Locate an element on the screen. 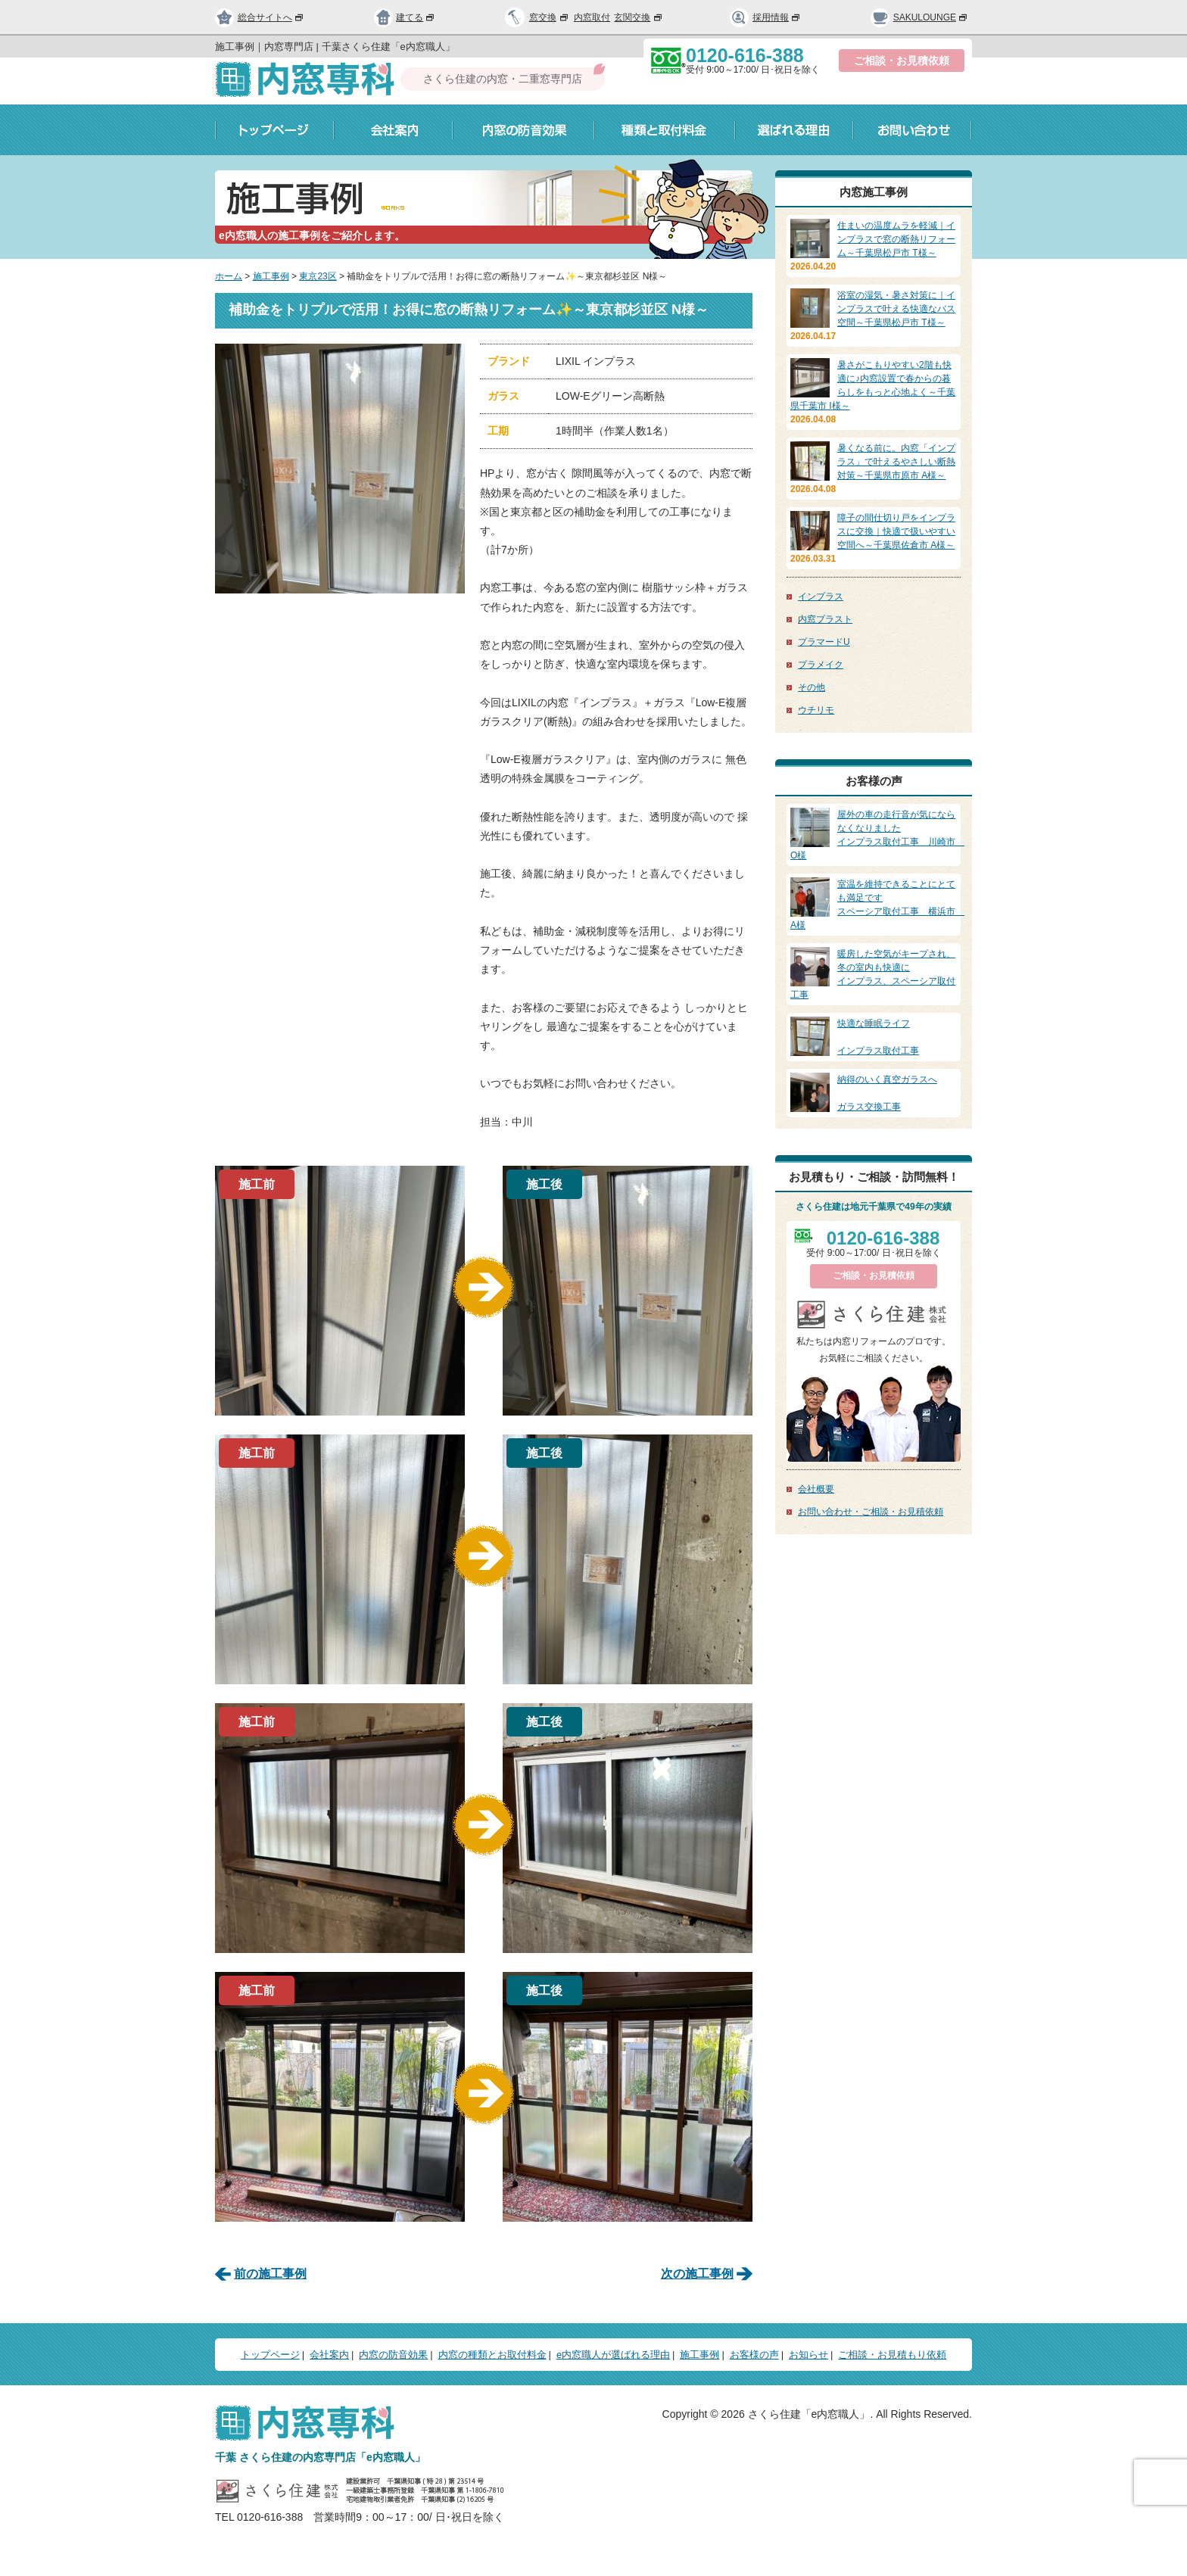 Image resolution: width=1187 pixels, height=2576 pixels. お知らせ is located at coordinates (808, 2354).